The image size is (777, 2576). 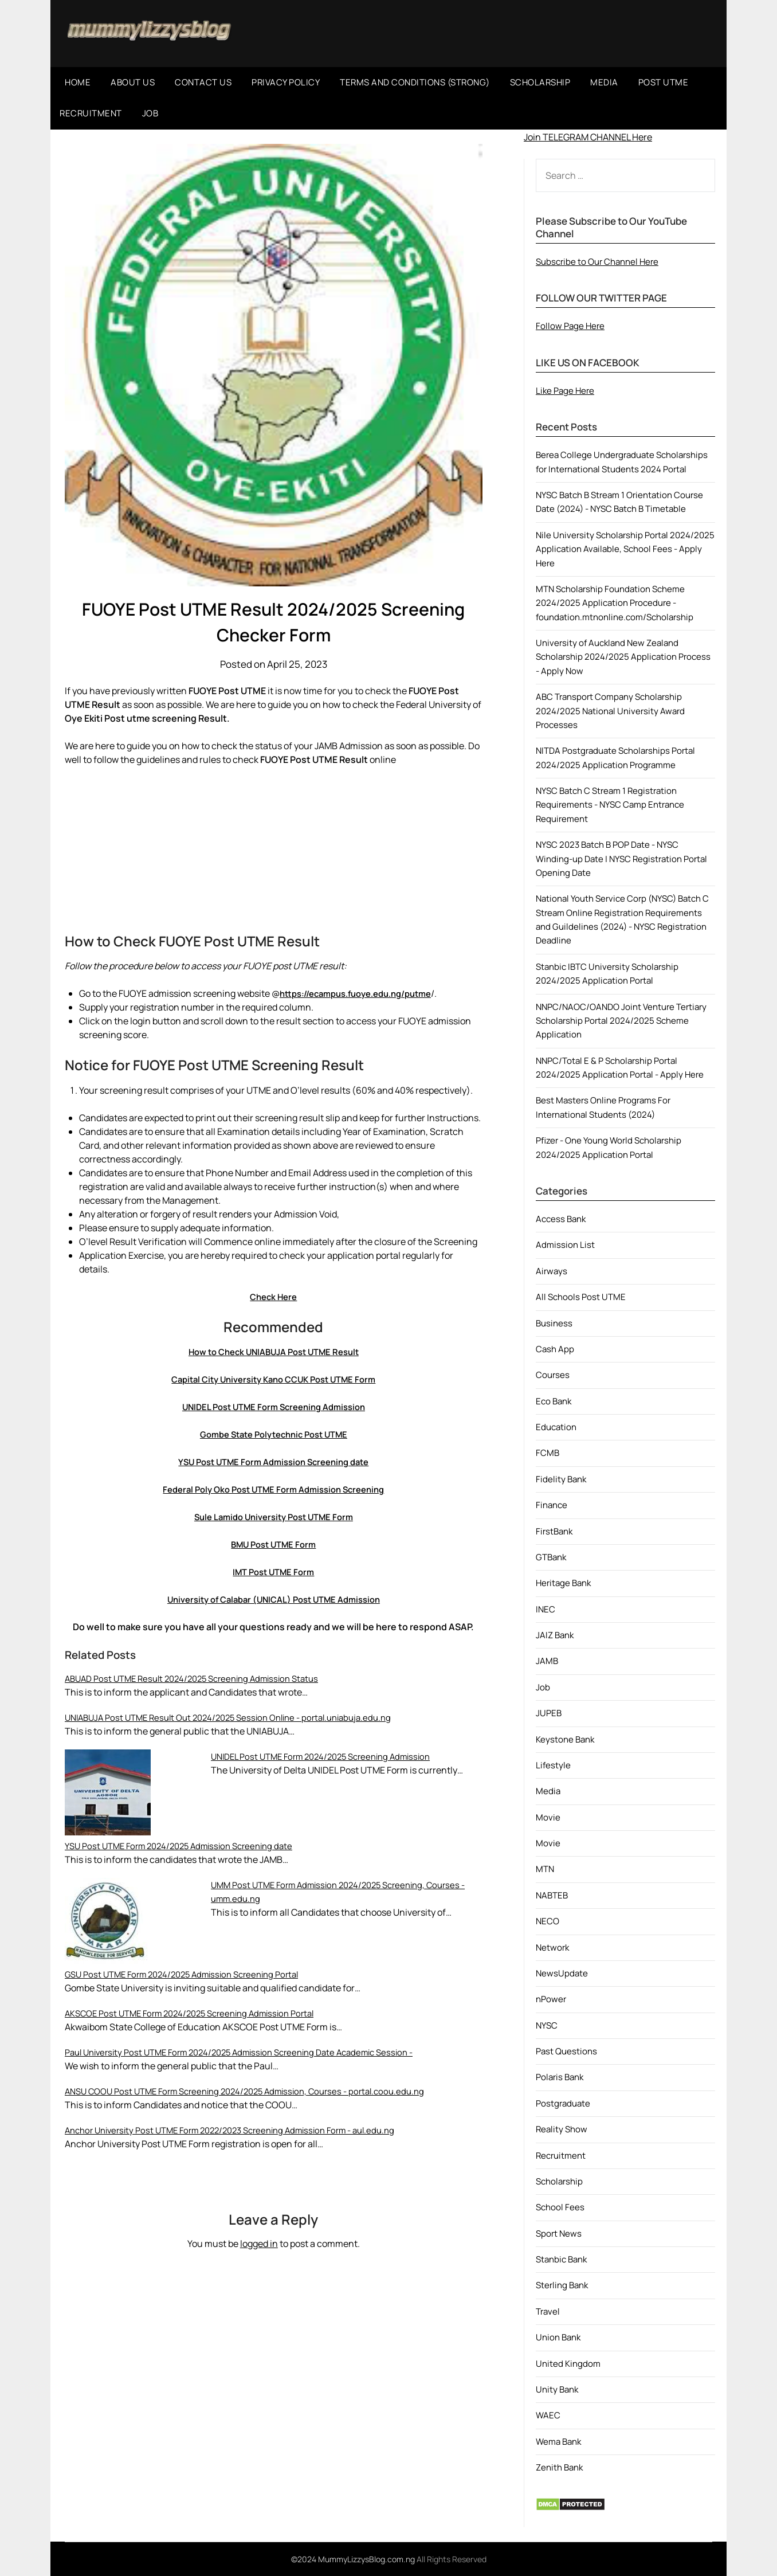 I want to click on School Fees, so click(x=560, y=2207).